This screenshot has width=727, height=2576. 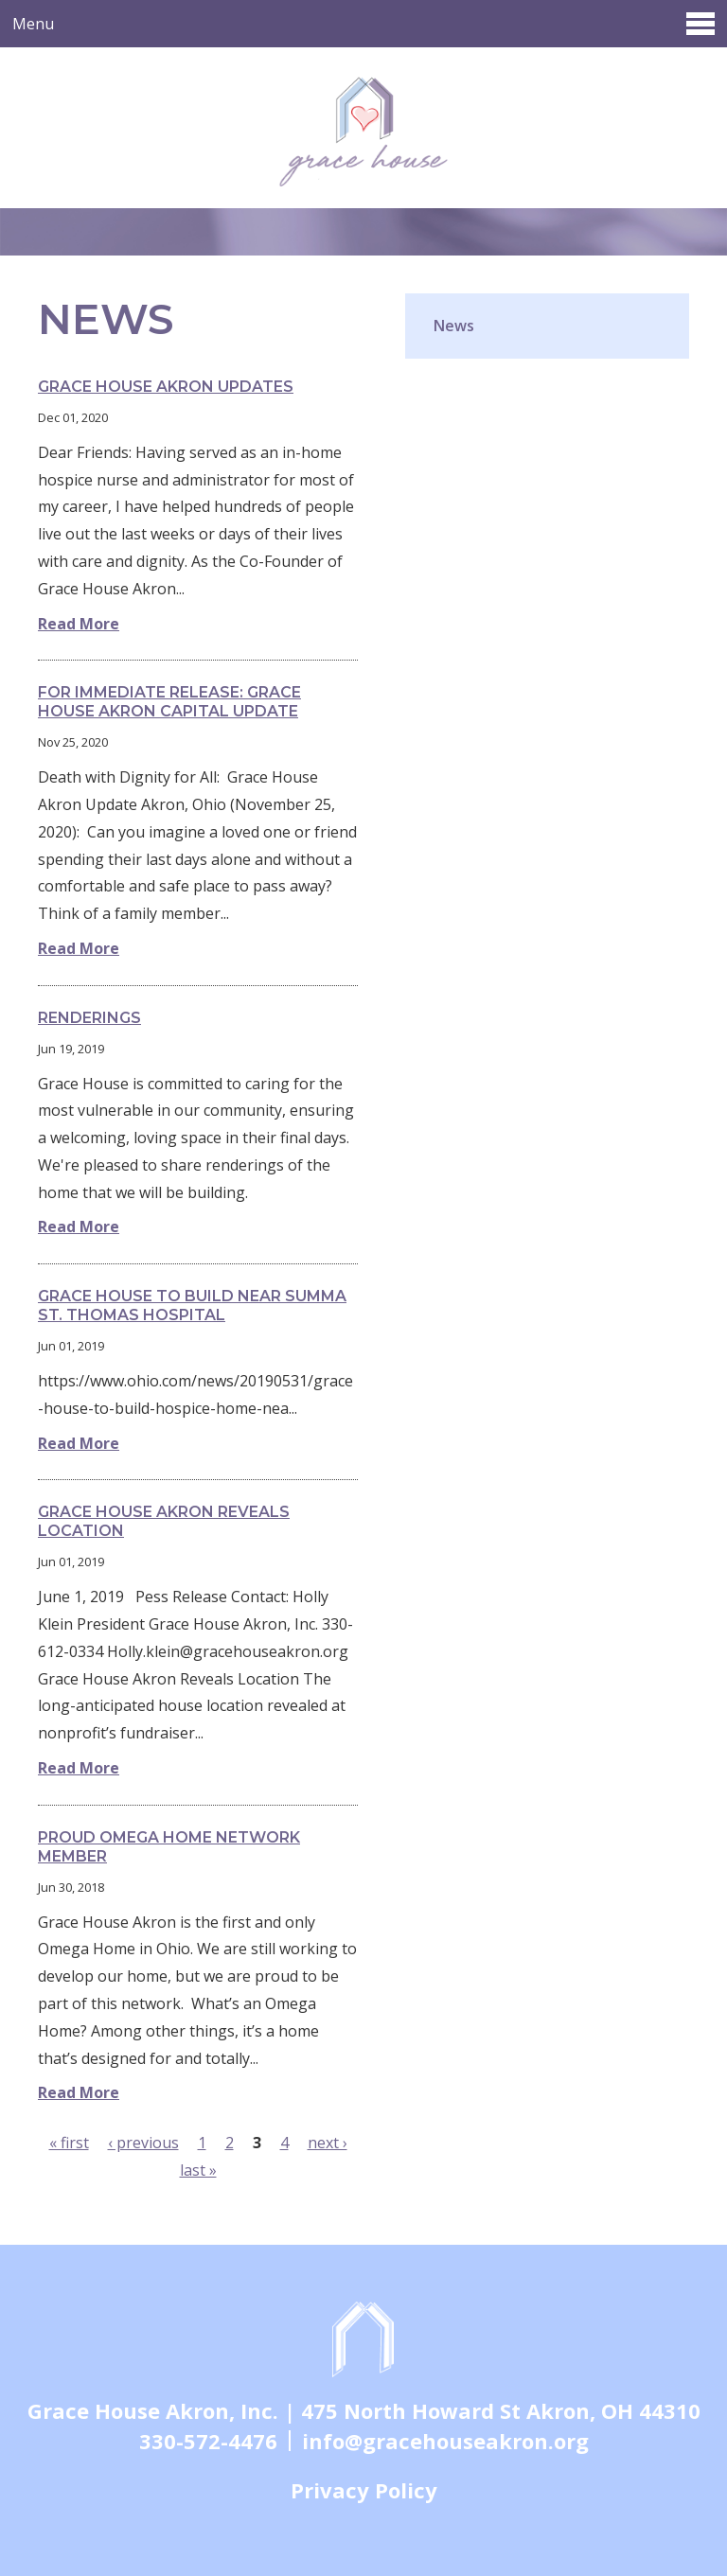 What do you see at coordinates (198, 2170) in the screenshot?
I see `last »` at bounding box center [198, 2170].